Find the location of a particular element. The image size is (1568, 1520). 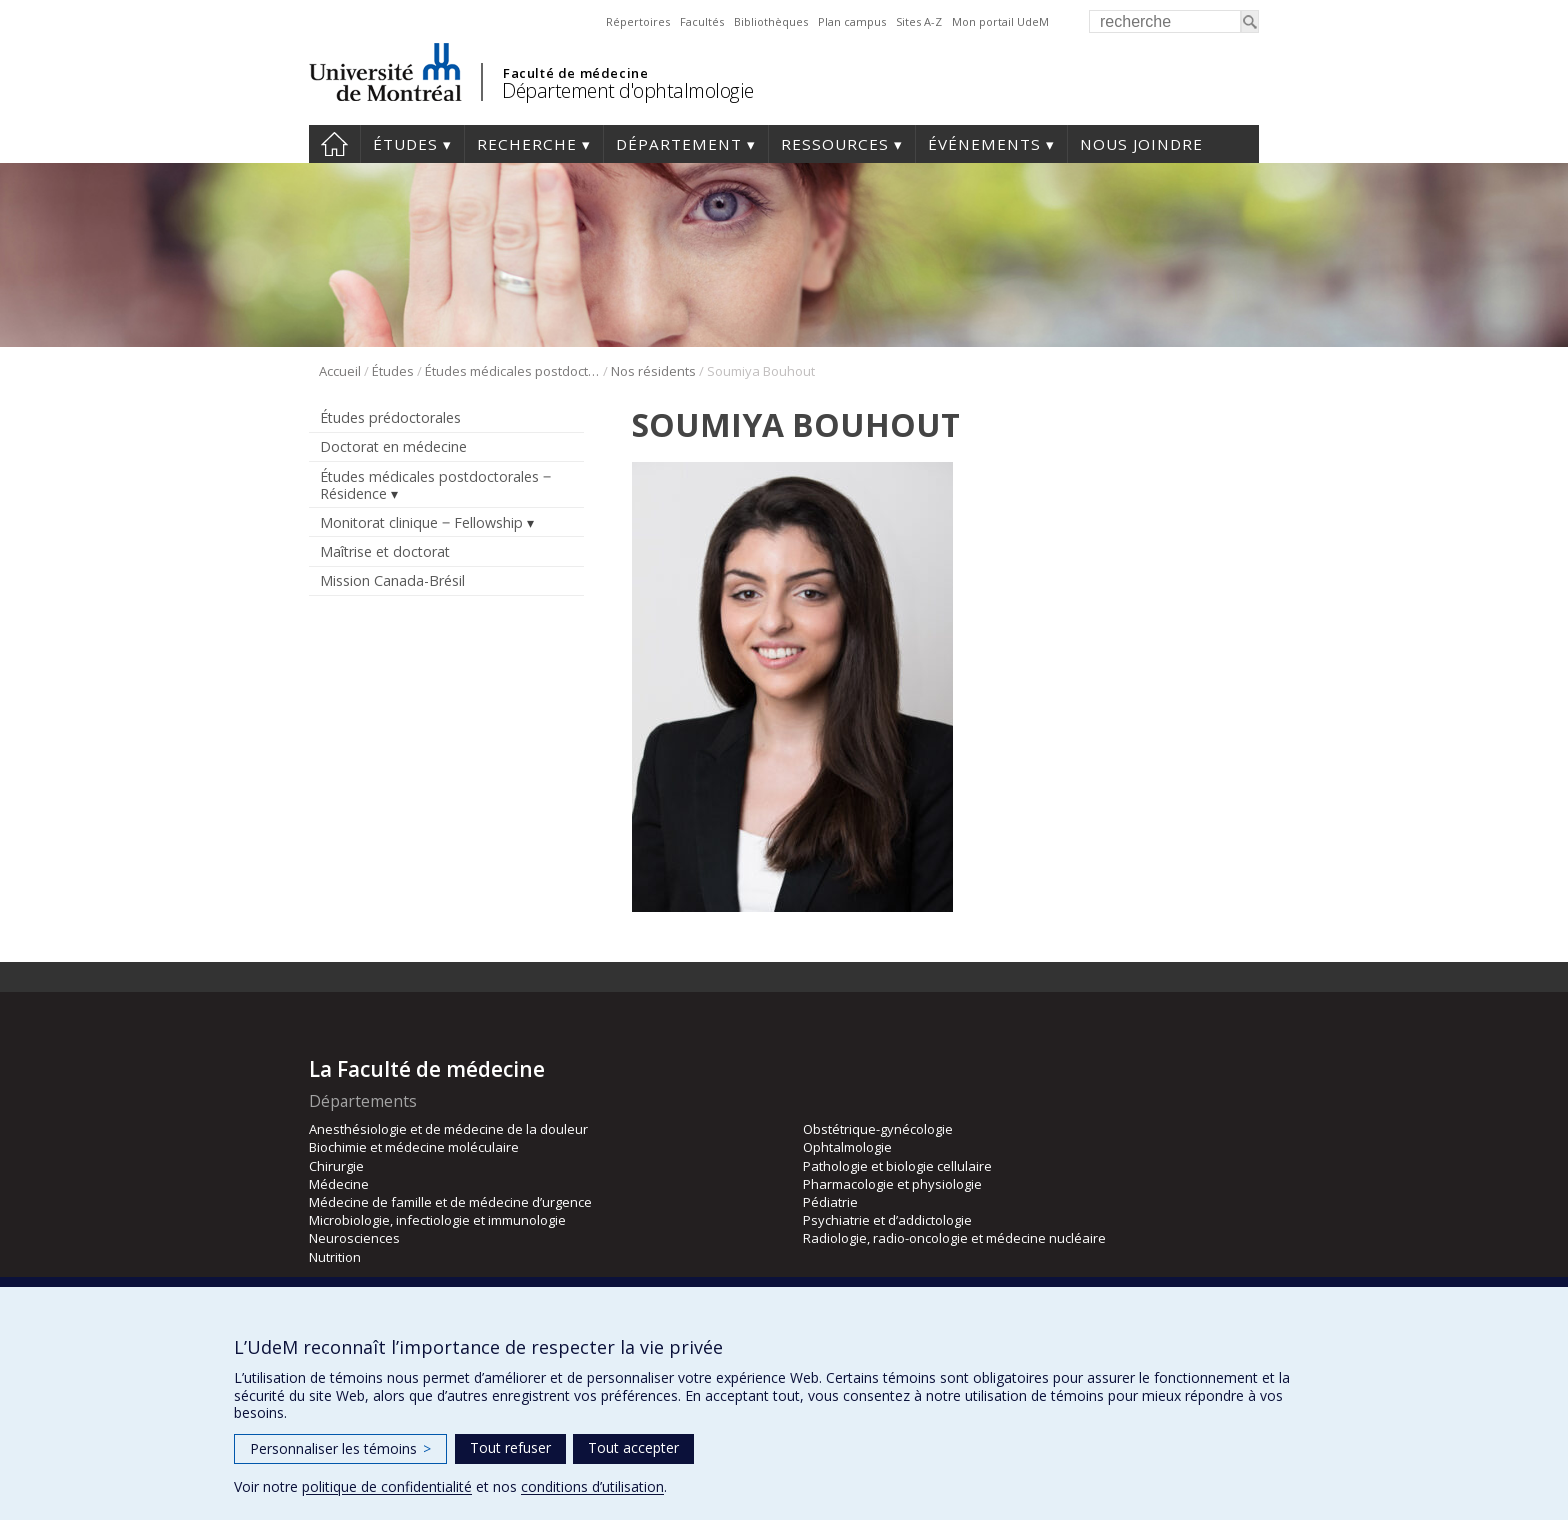

Études prédoctorales is located at coordinates (390, 417).